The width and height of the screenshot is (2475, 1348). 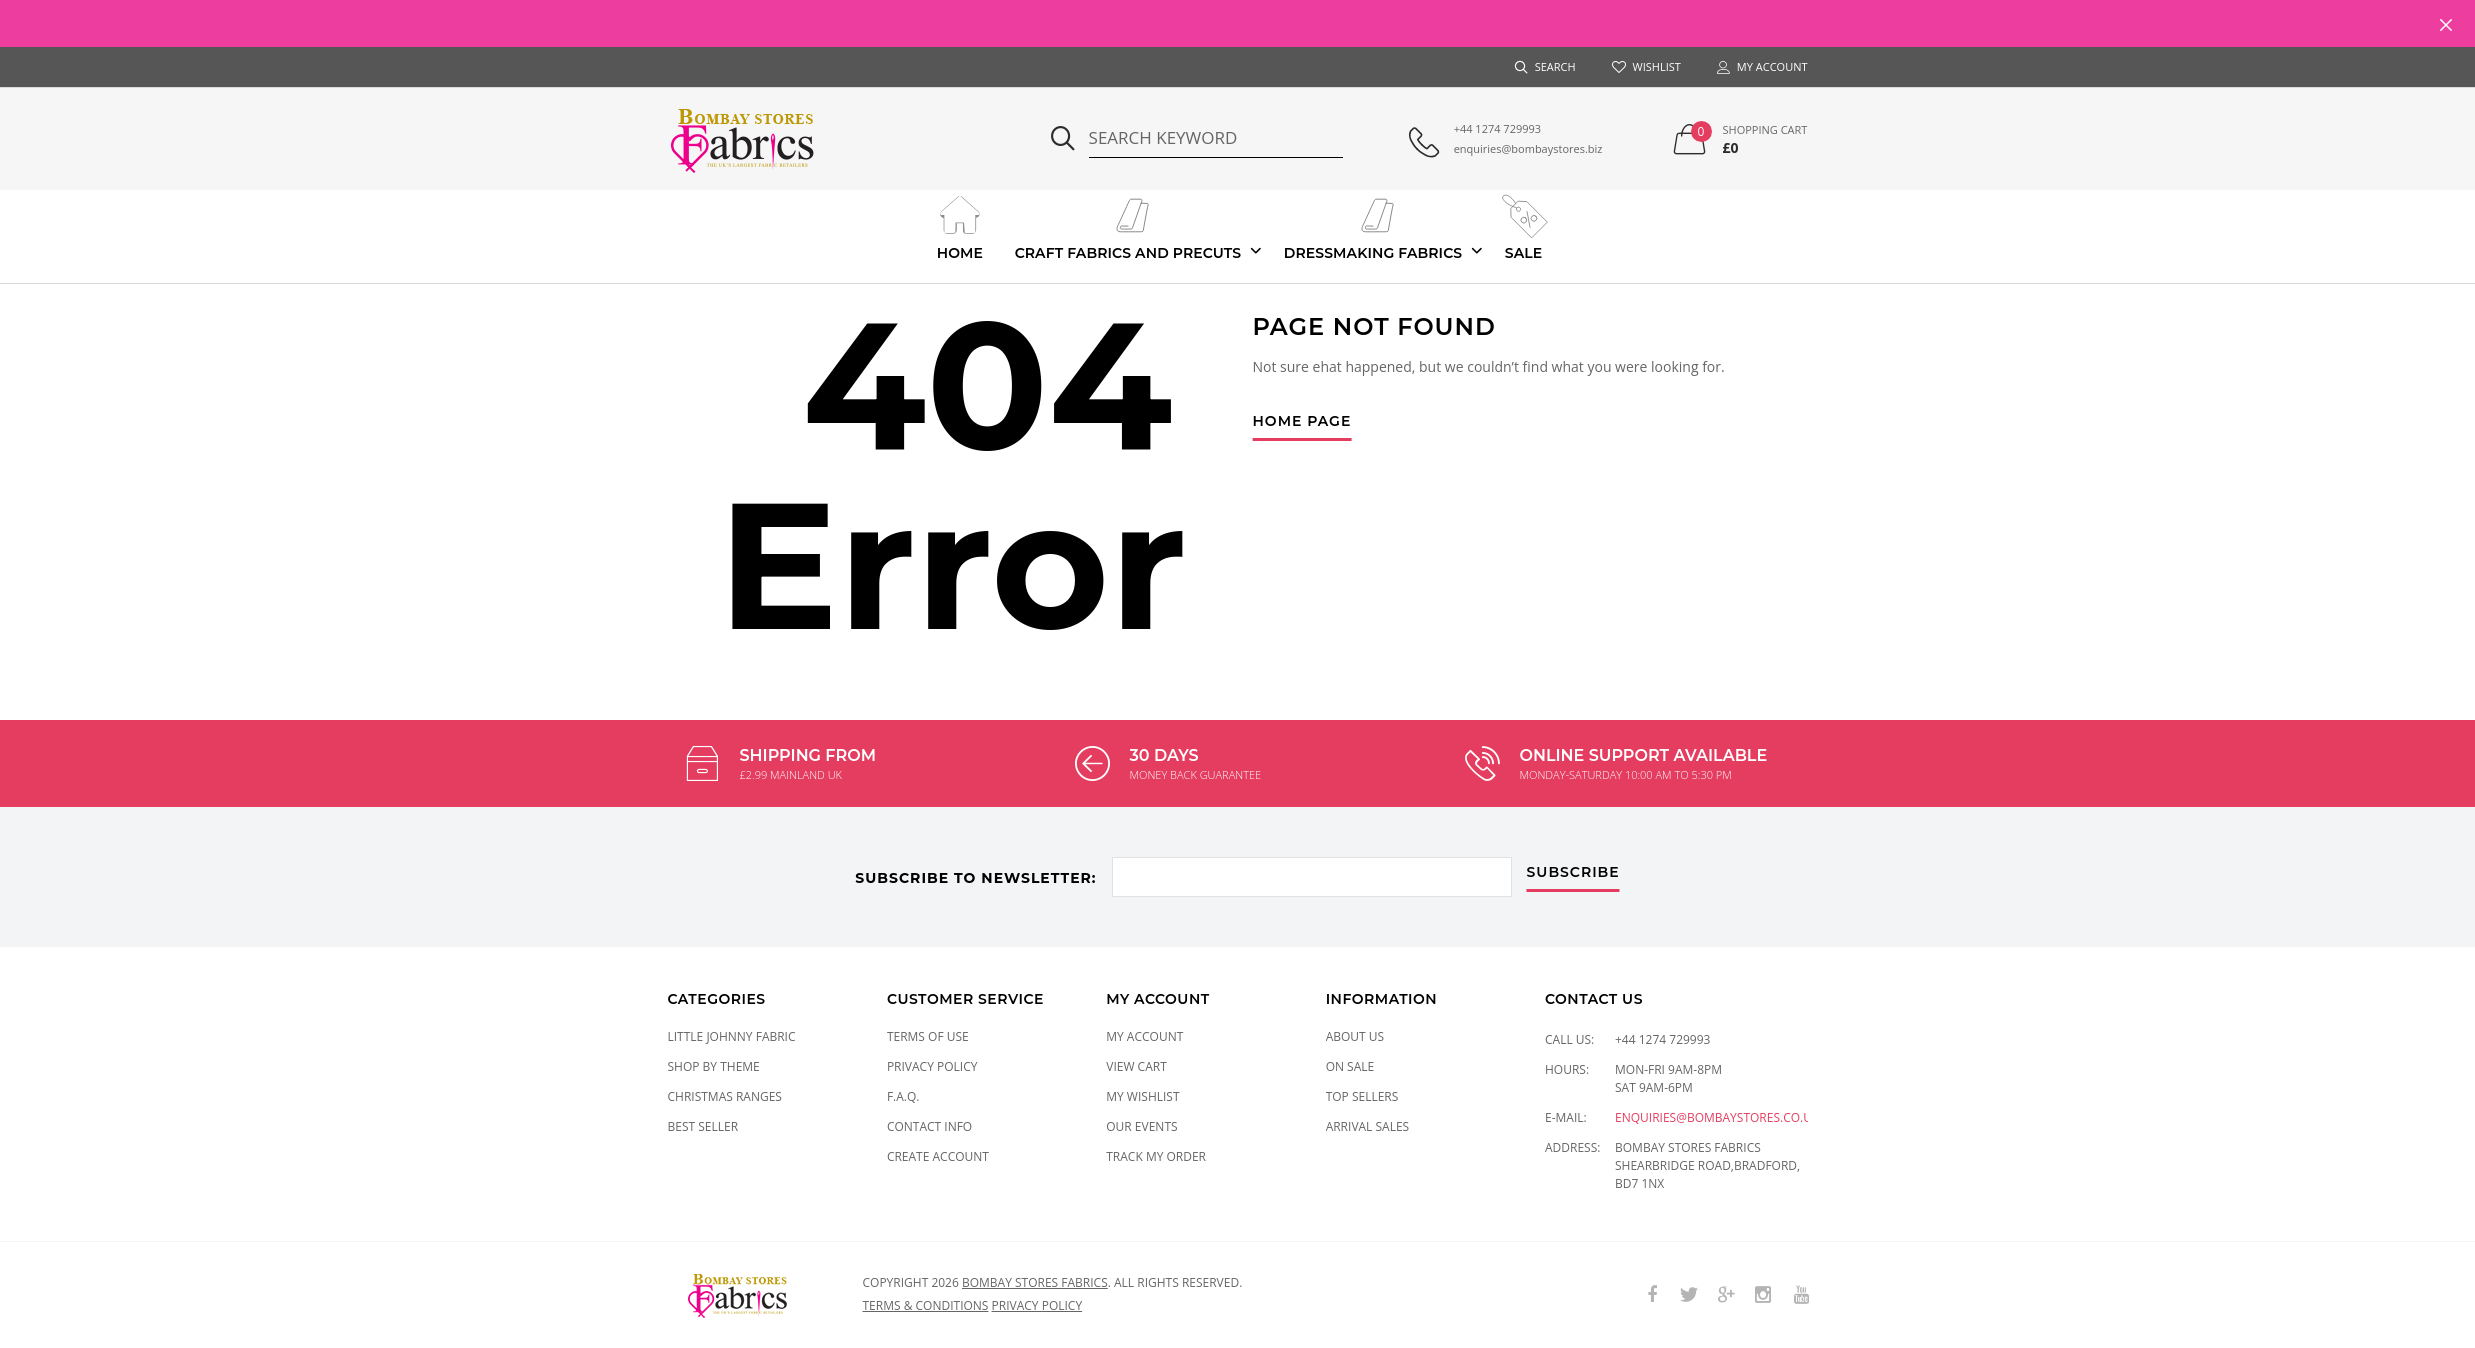 I want to click on My Wishlist, so click(x=1142, y=1096).